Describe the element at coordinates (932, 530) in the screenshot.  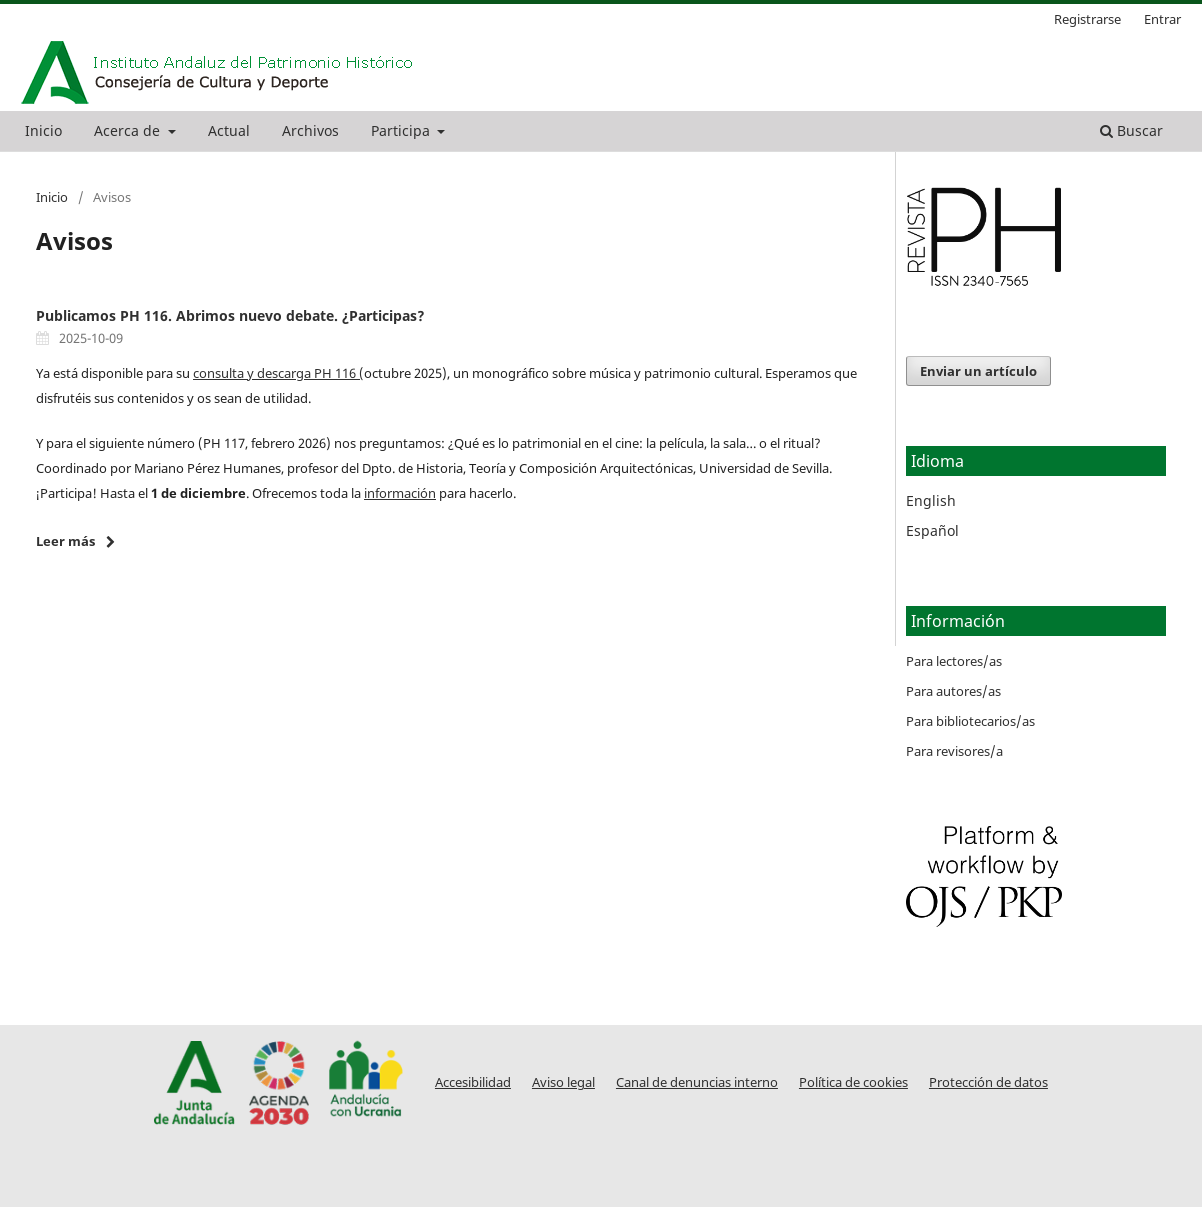
I see `Español` at that location.